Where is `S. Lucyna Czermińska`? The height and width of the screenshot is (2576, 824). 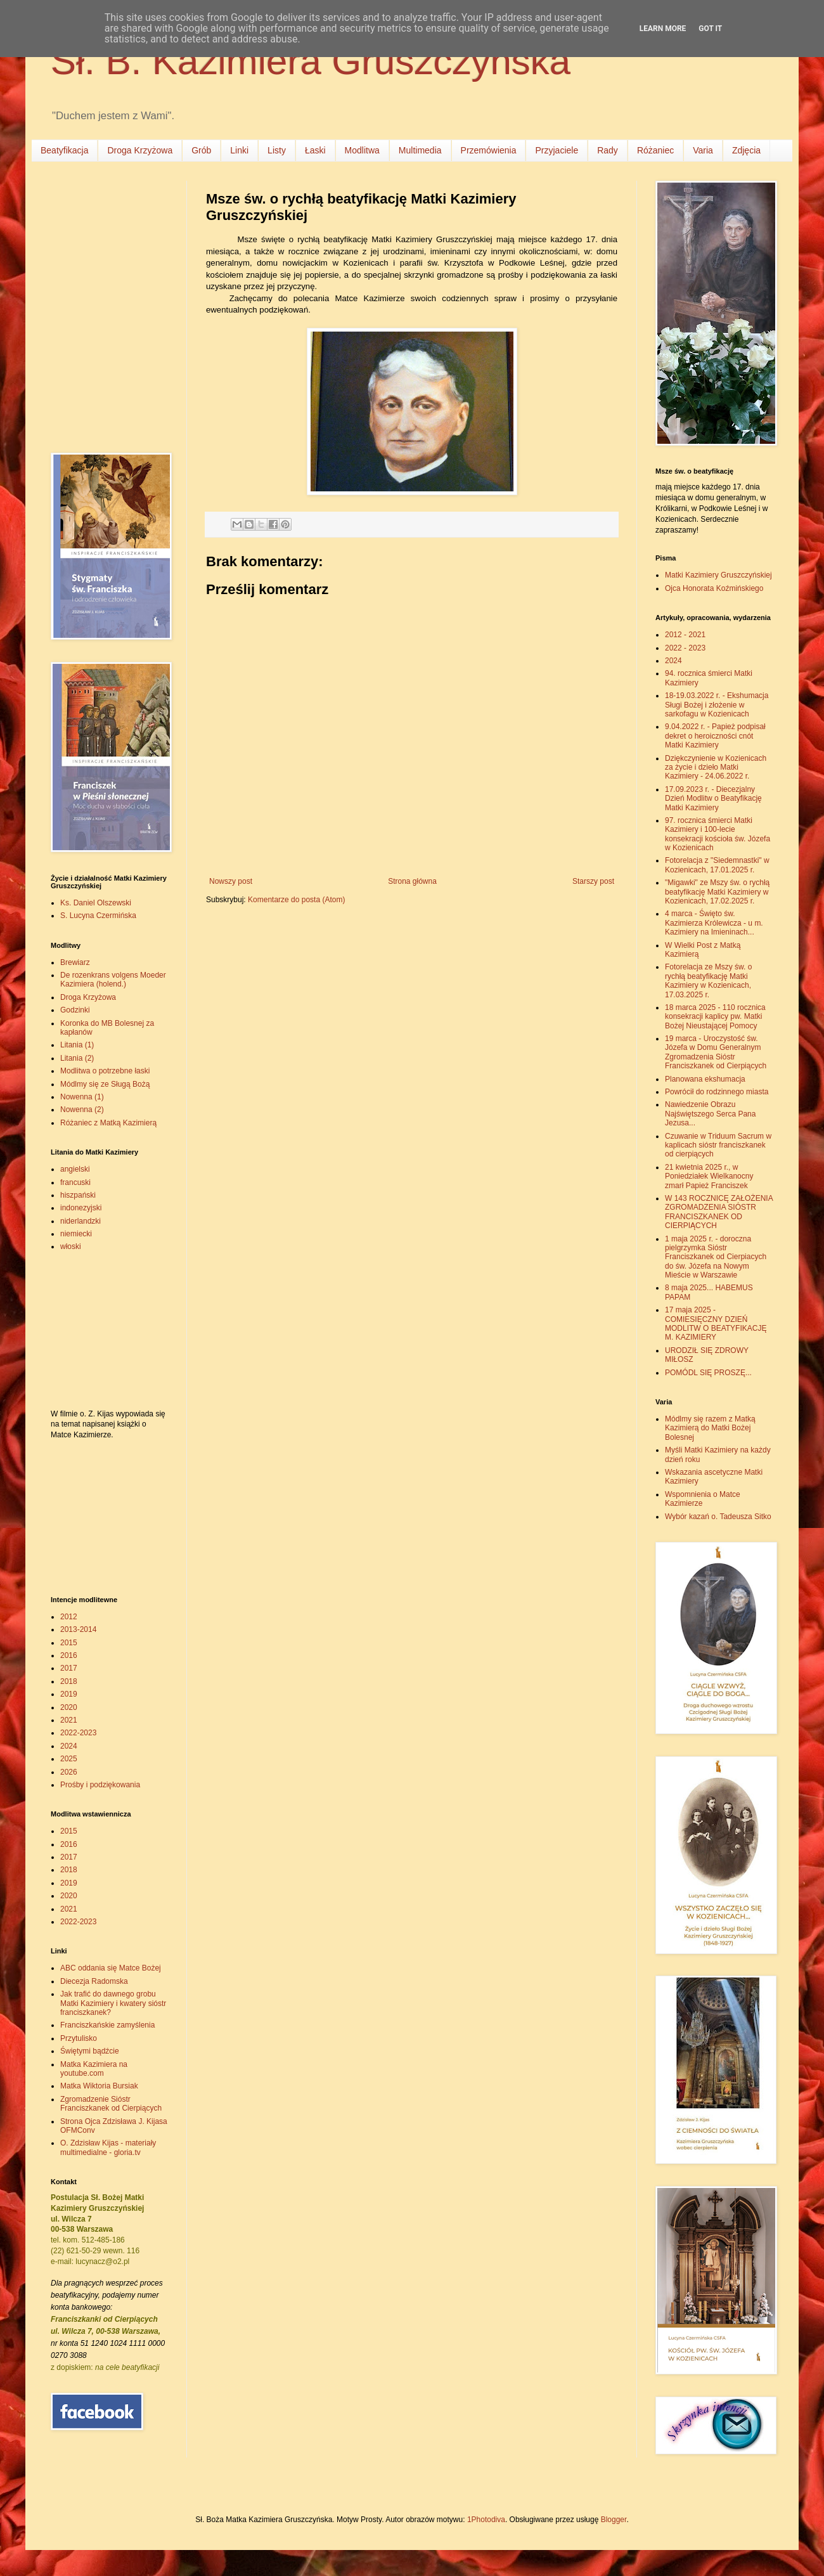 S. Lucyna Czermińska is located at coordinates (98, 915).